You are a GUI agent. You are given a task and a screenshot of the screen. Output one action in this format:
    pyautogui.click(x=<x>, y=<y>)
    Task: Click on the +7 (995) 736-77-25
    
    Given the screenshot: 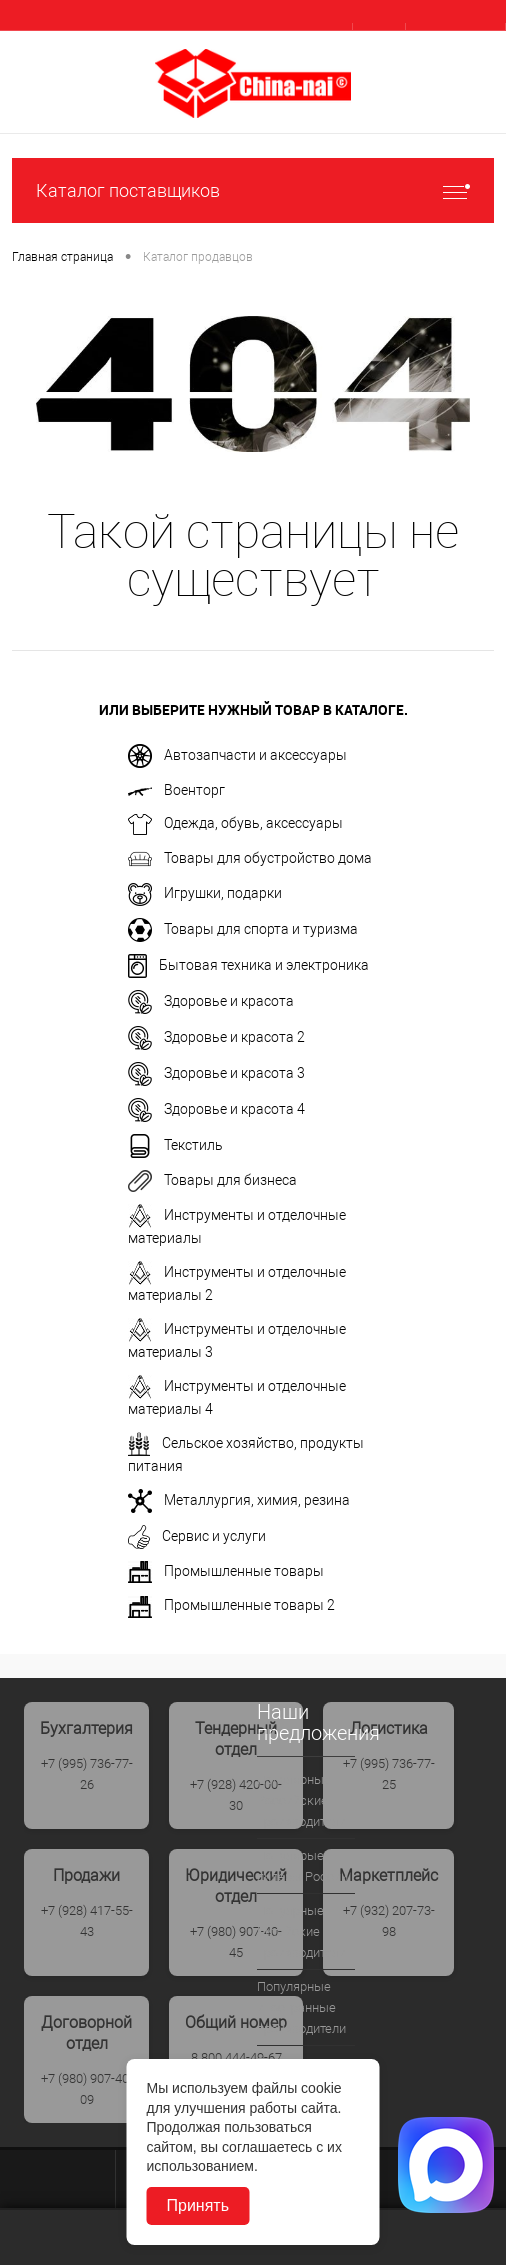 What is the action you would take?
    pyautogui.click(x=389, y=1774)
    